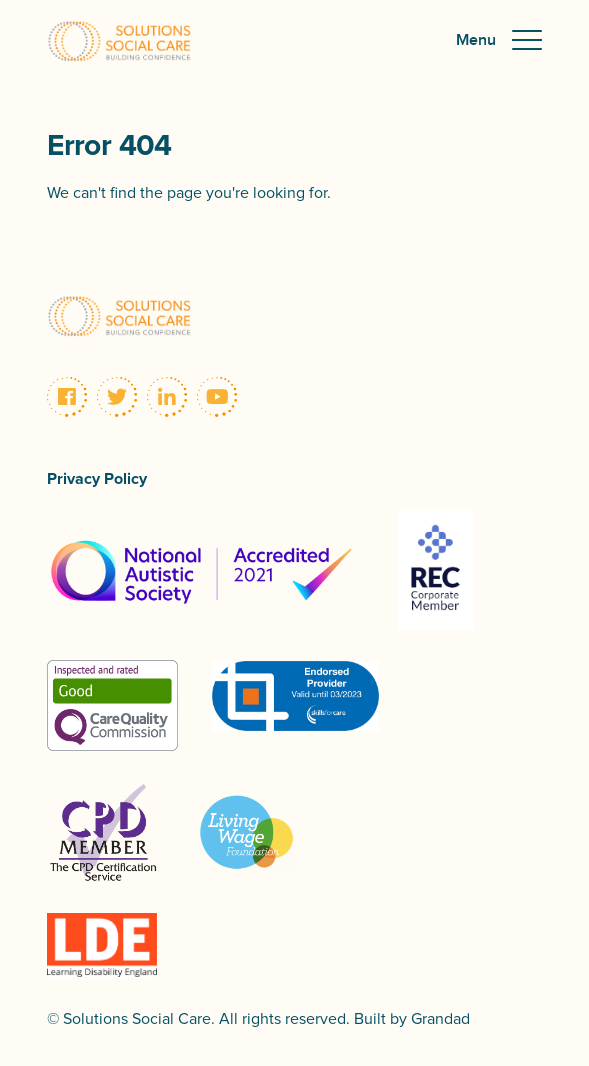 The image size is (589, 1066). I want to click on Privacy Policy, so click(97, 479).